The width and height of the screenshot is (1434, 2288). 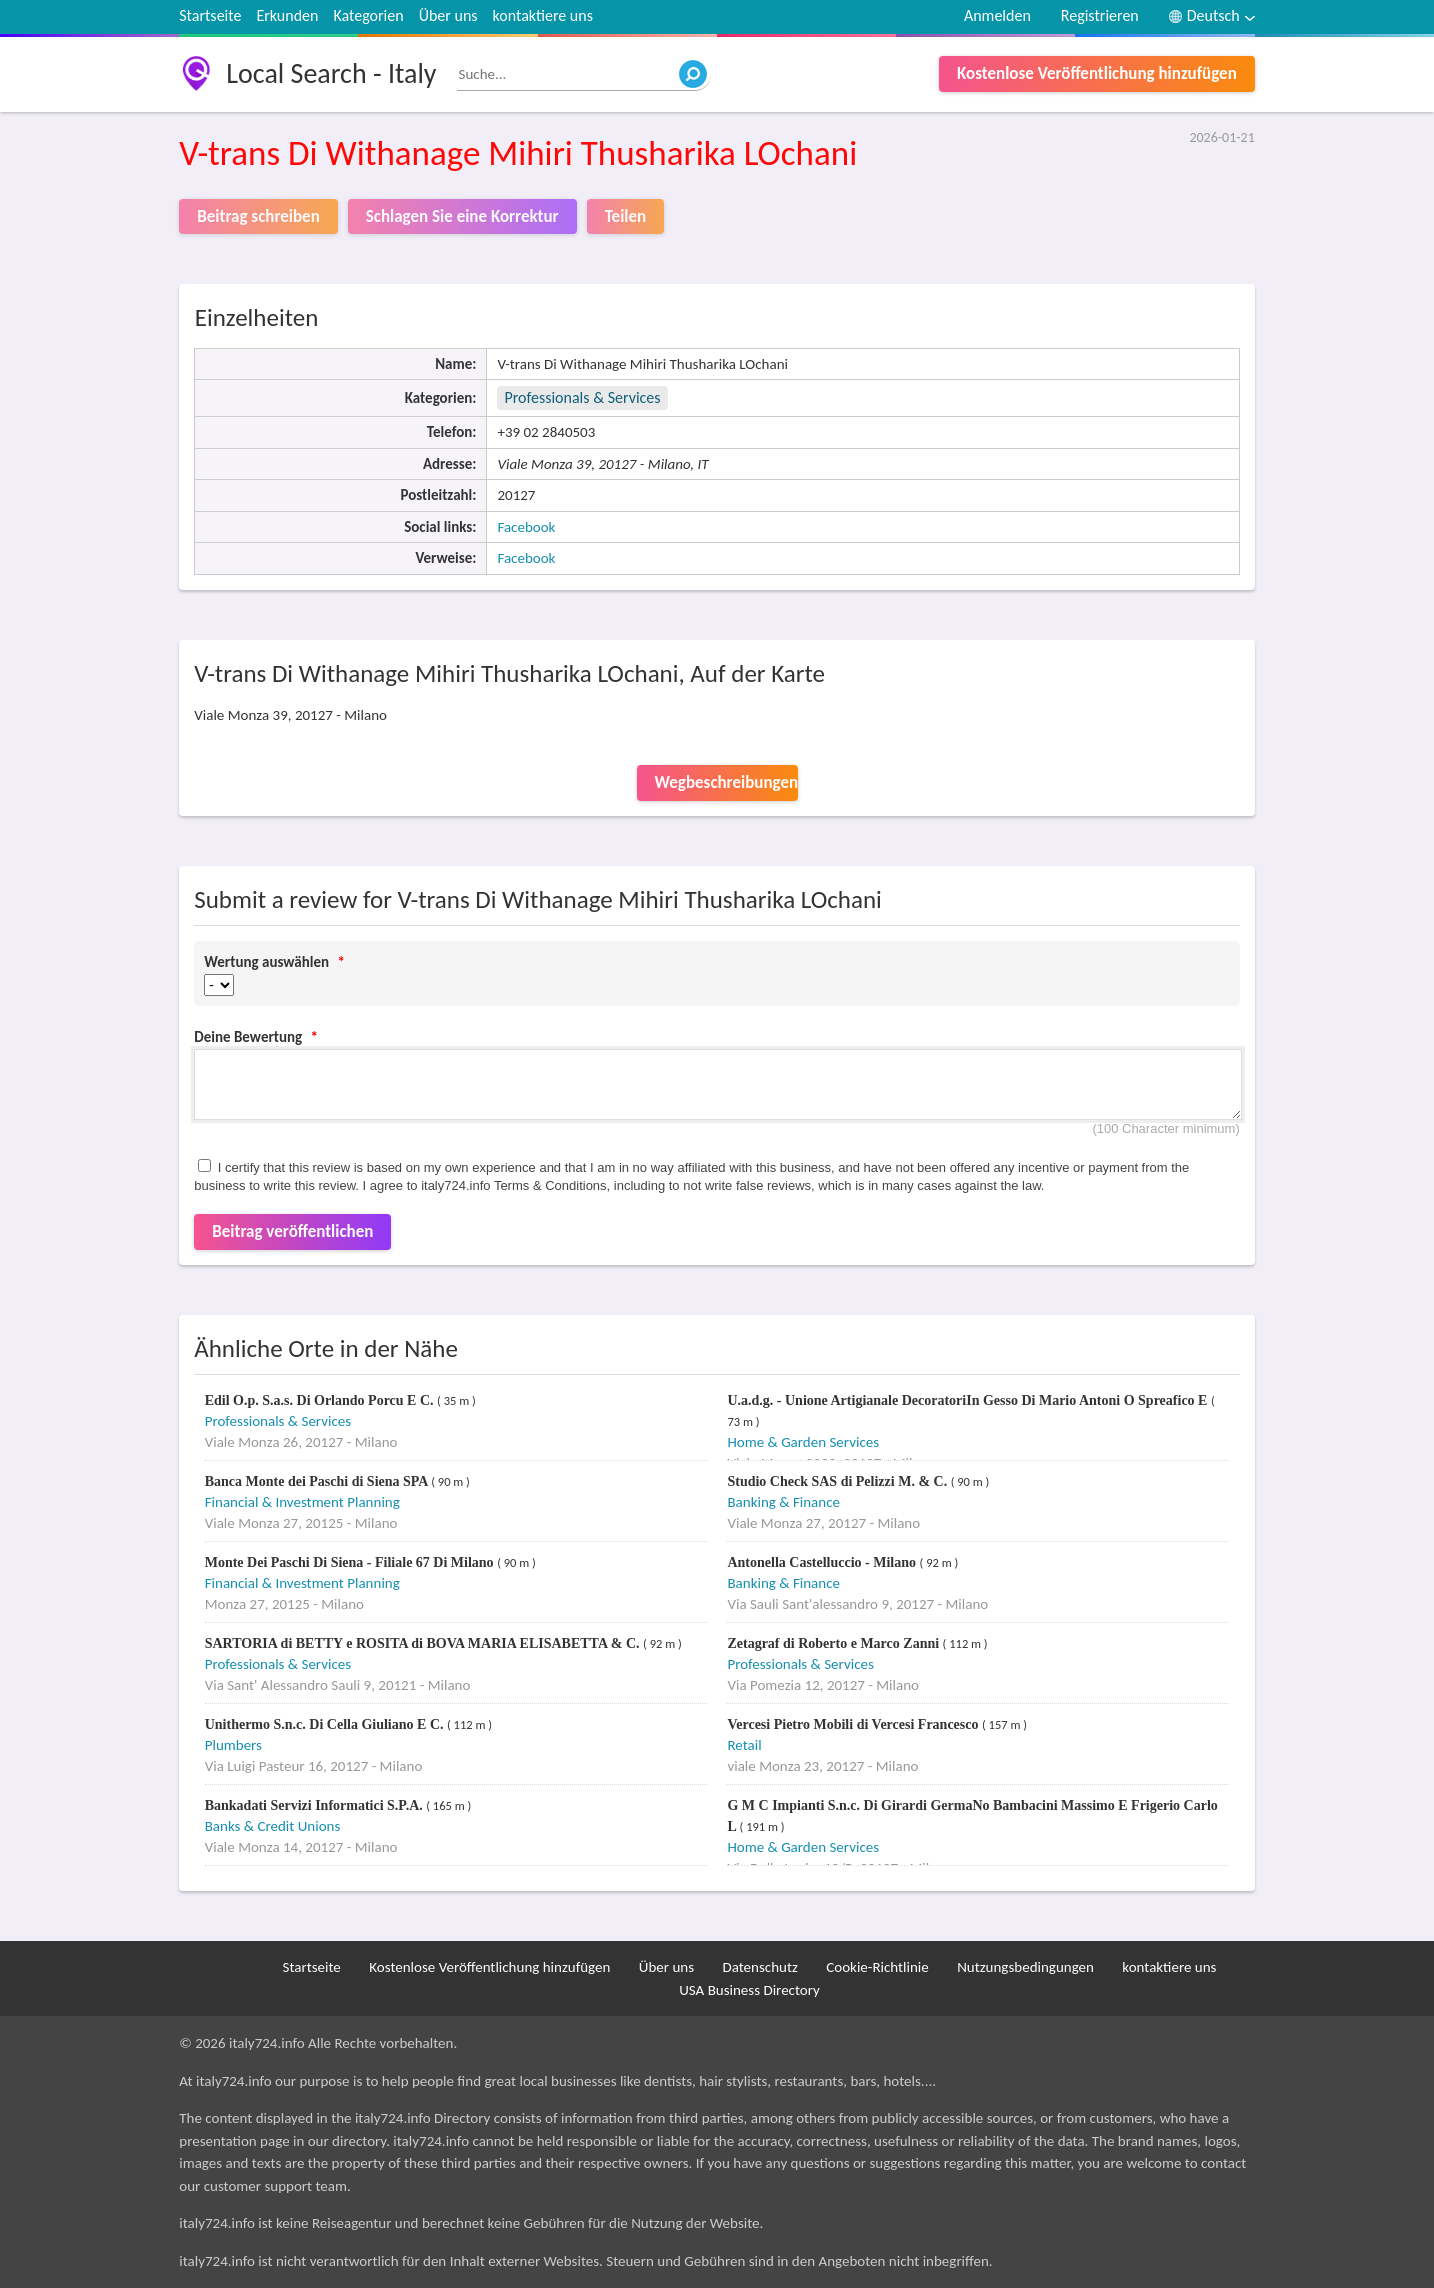 I want to click on Facebook, so click(x=526, y=527).